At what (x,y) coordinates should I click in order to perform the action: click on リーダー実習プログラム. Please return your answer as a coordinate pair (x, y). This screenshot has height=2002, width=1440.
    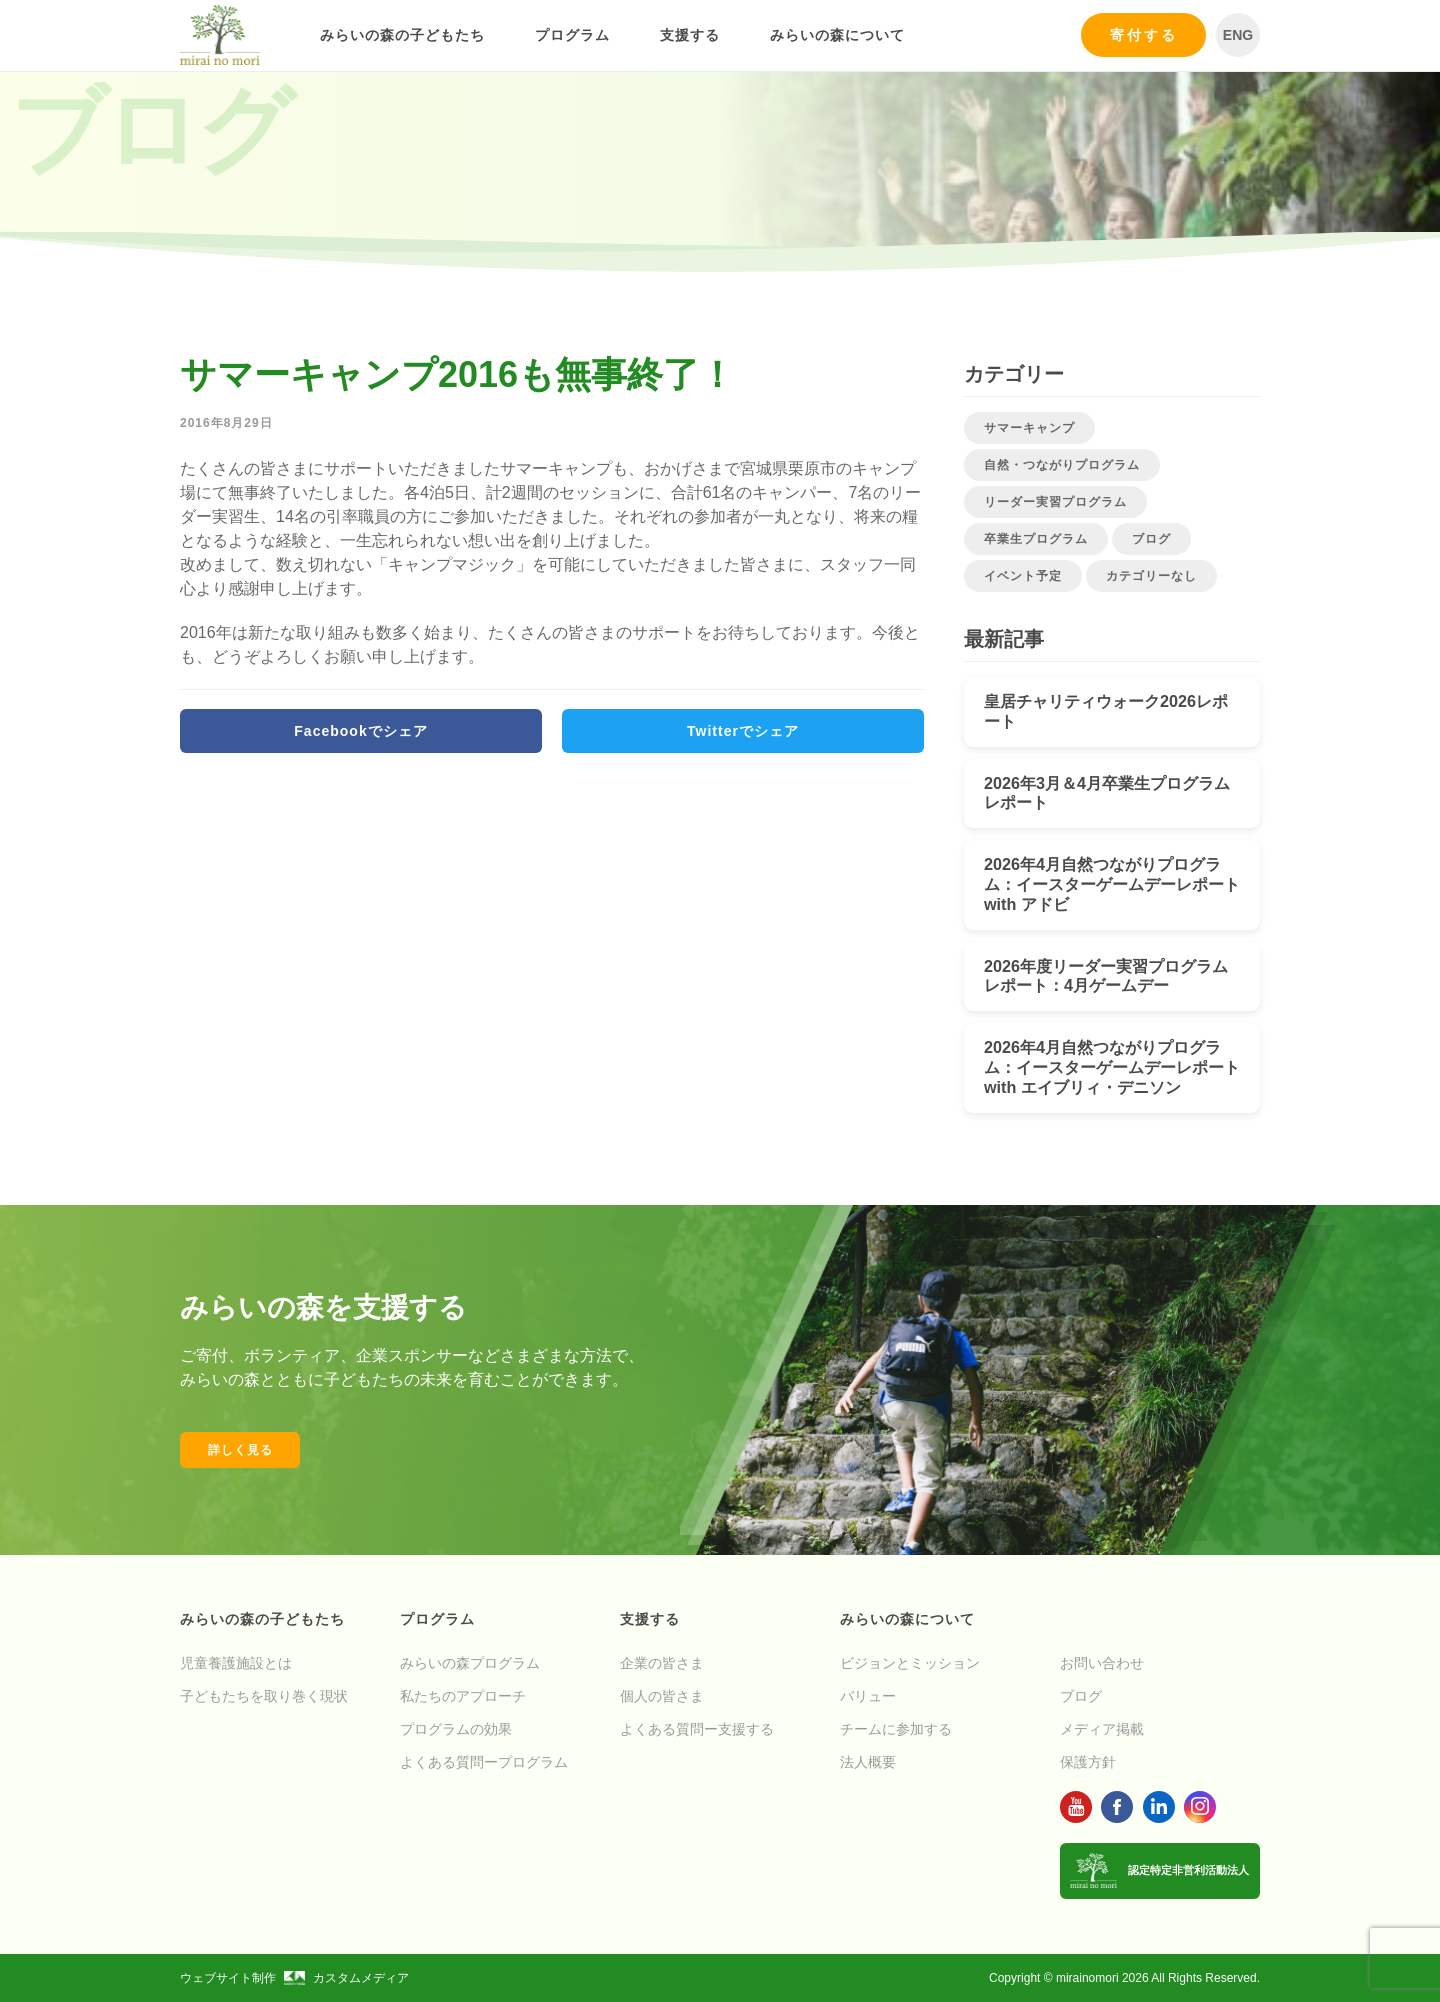
    Looking at the image, I should click on (1055, 502).